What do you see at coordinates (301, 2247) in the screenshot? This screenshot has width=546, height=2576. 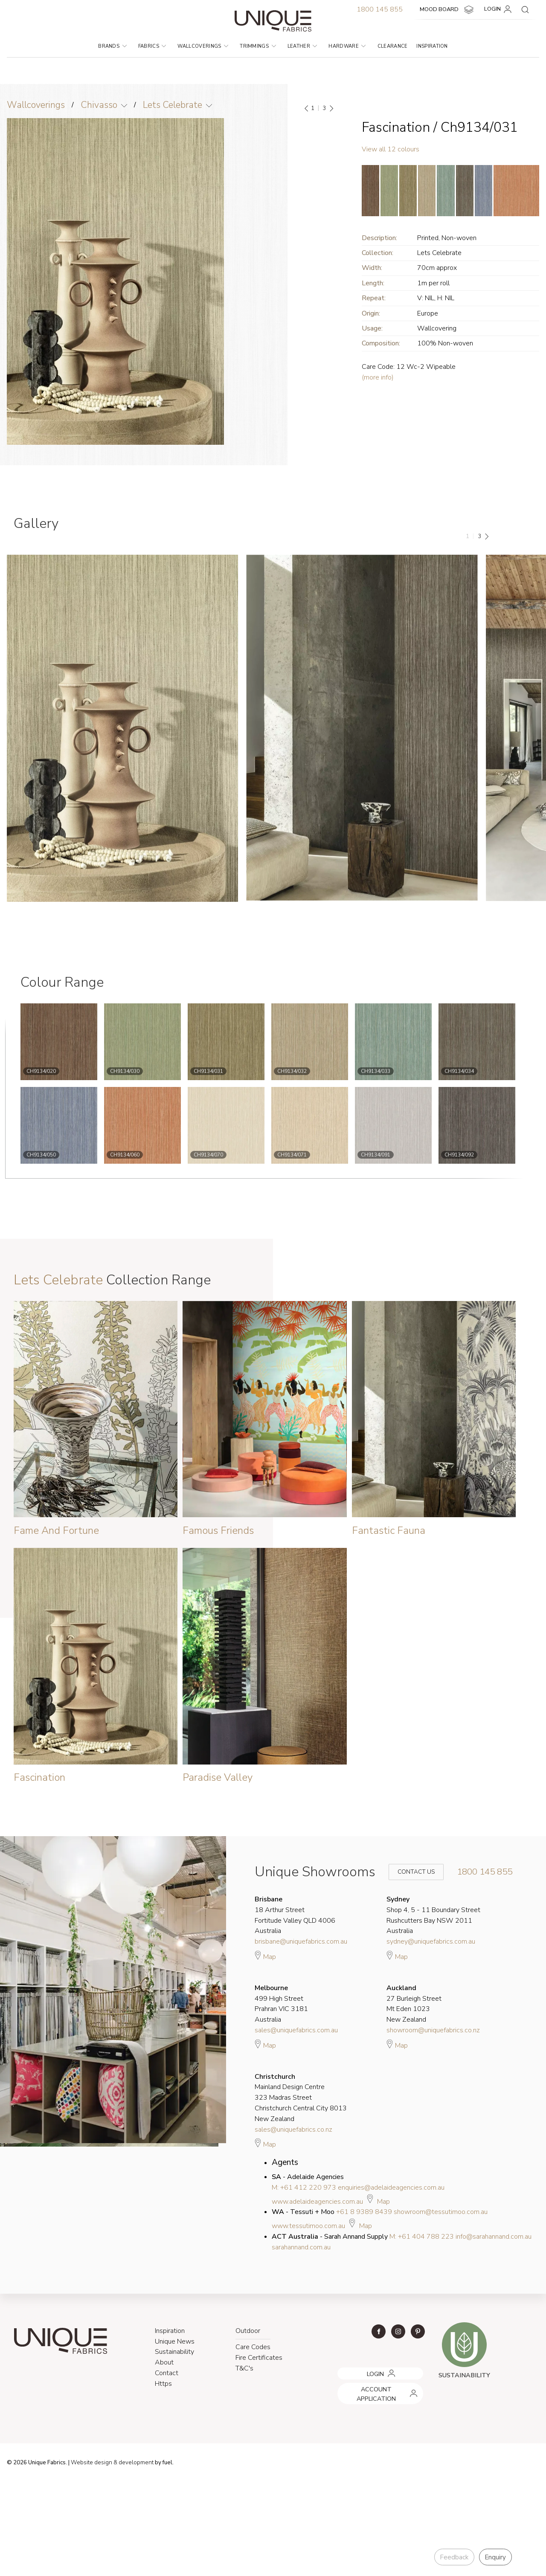 I see `sarahannand.com.au` at bounding box center [301, 2247].